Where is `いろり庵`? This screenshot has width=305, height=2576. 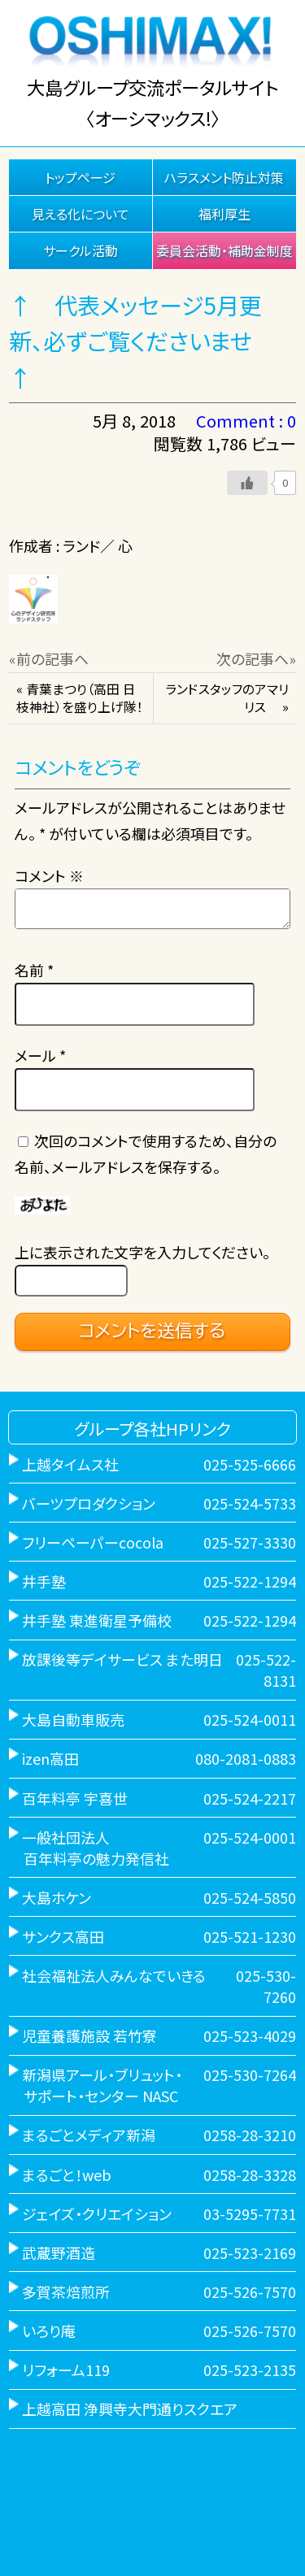
いろり庵 is located at coordinates (49, 2330).